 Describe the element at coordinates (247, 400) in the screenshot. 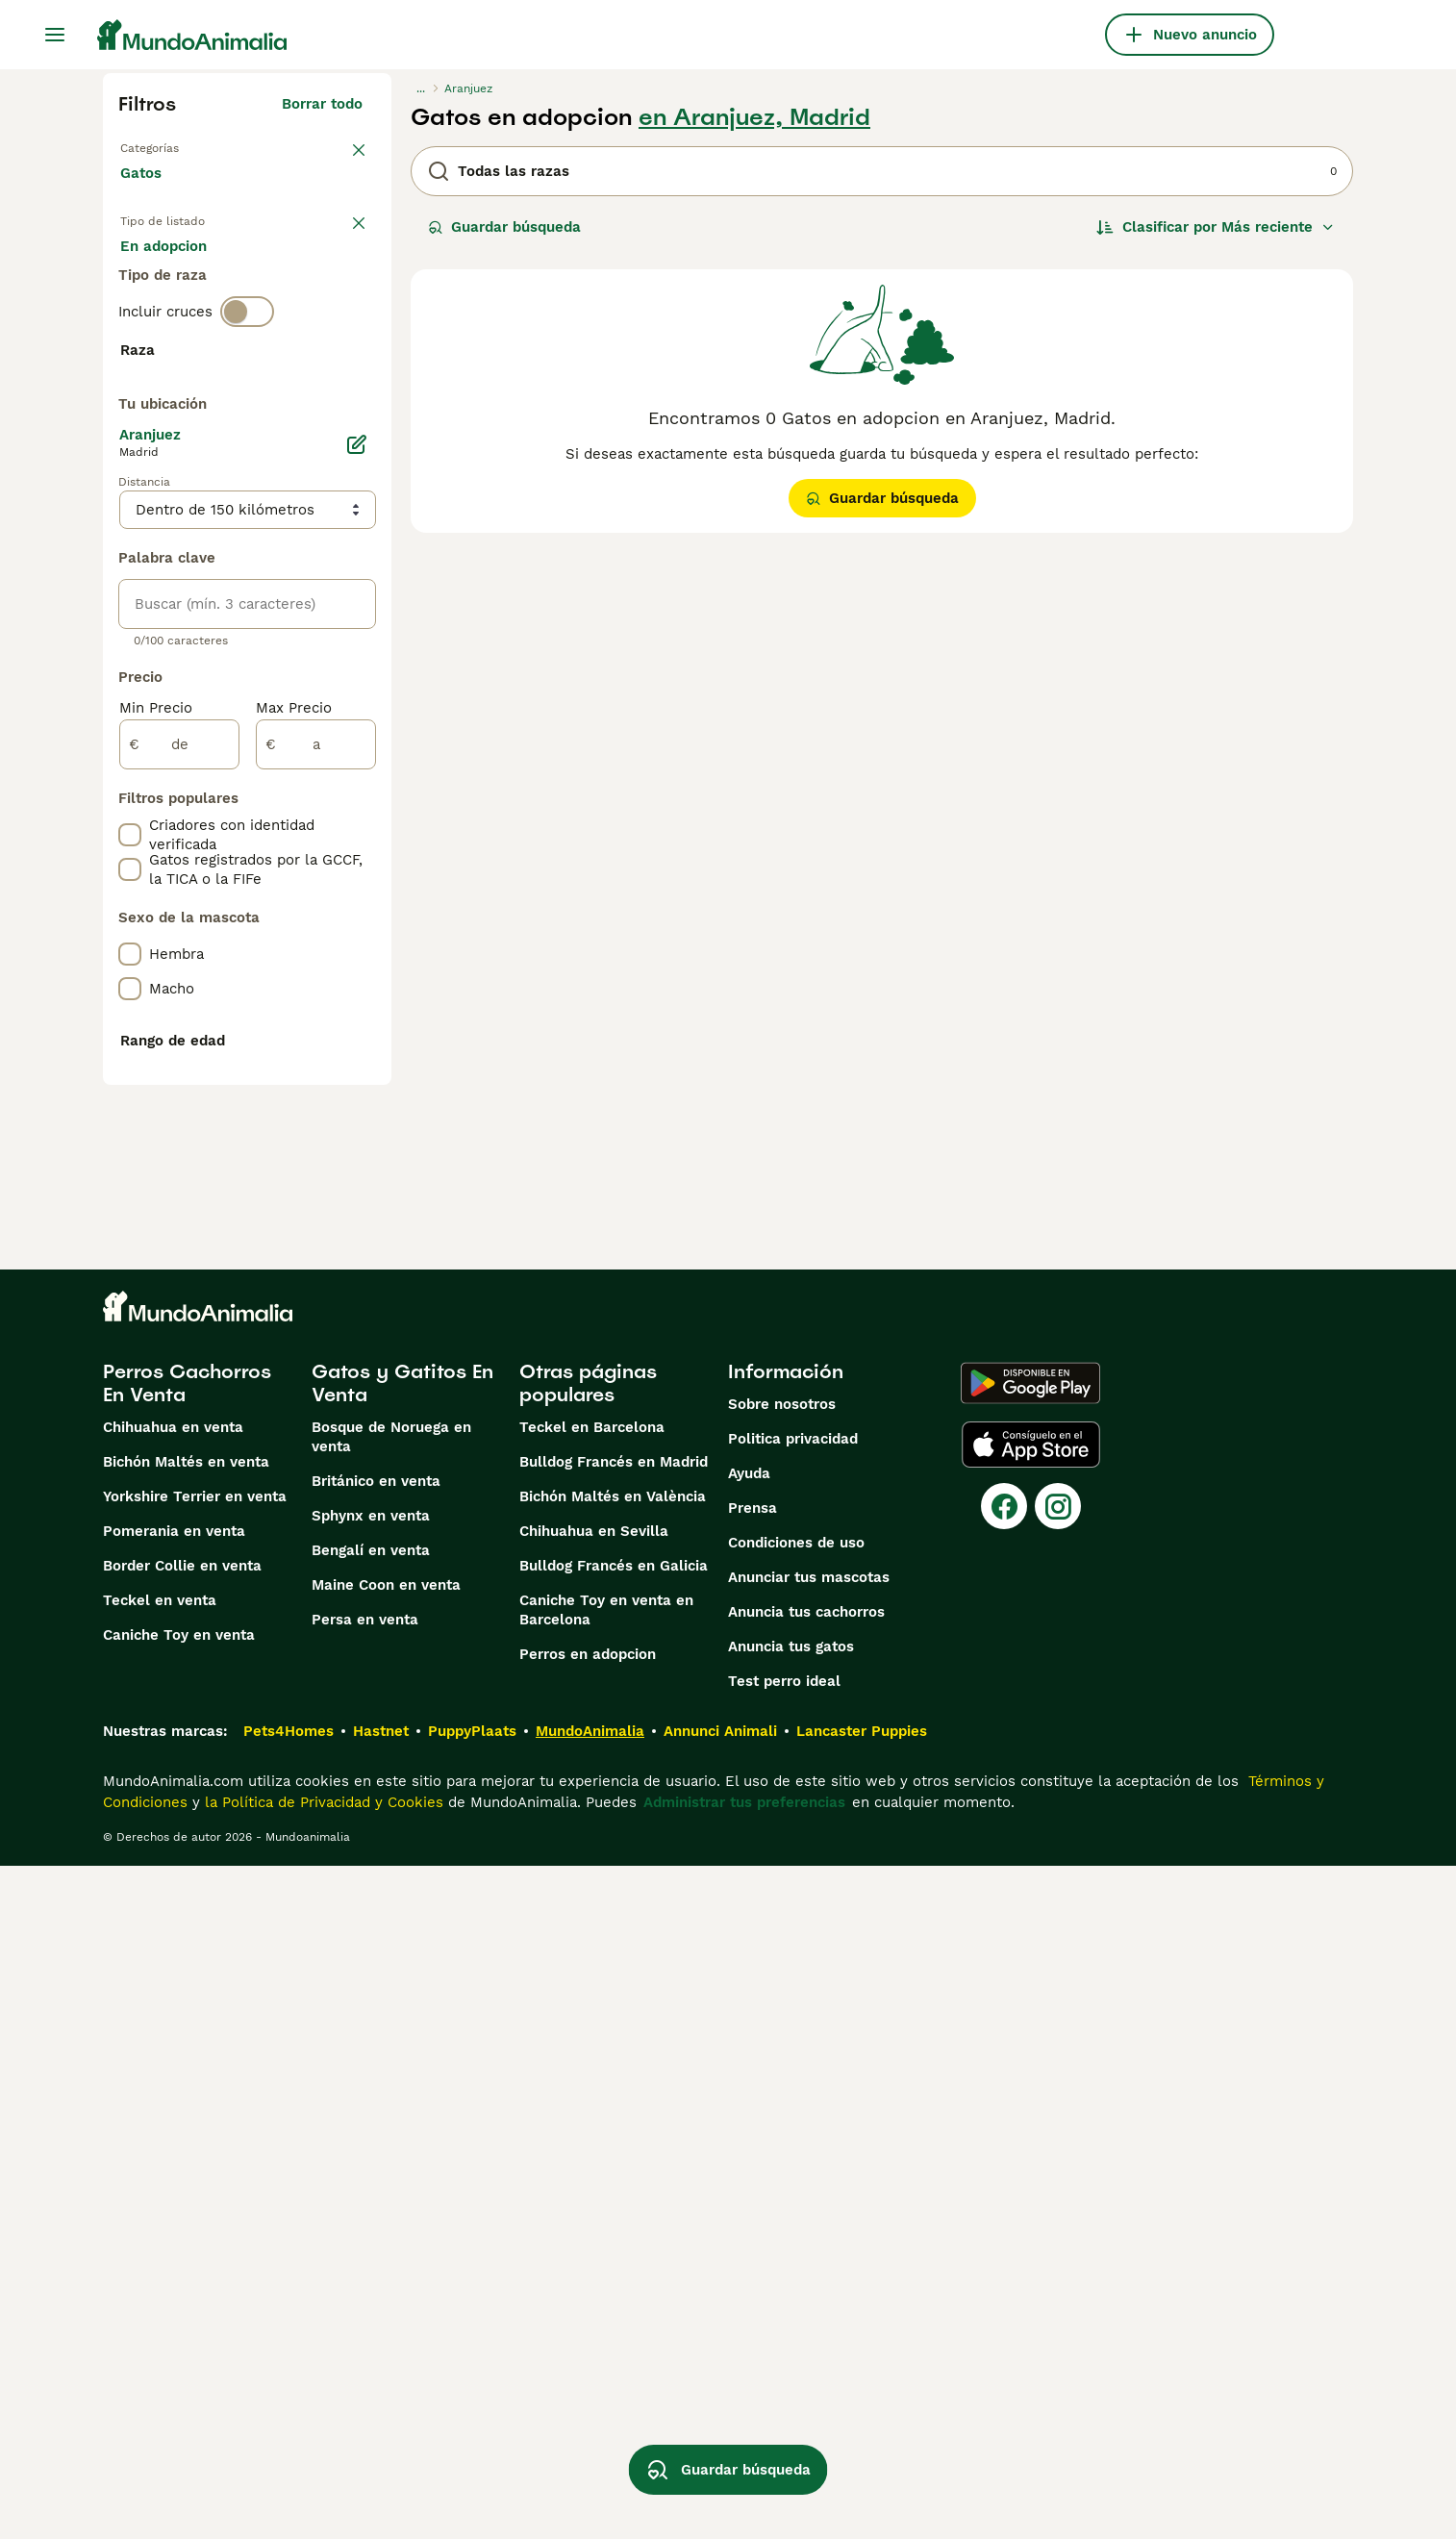

I see `[switch]` at that location.